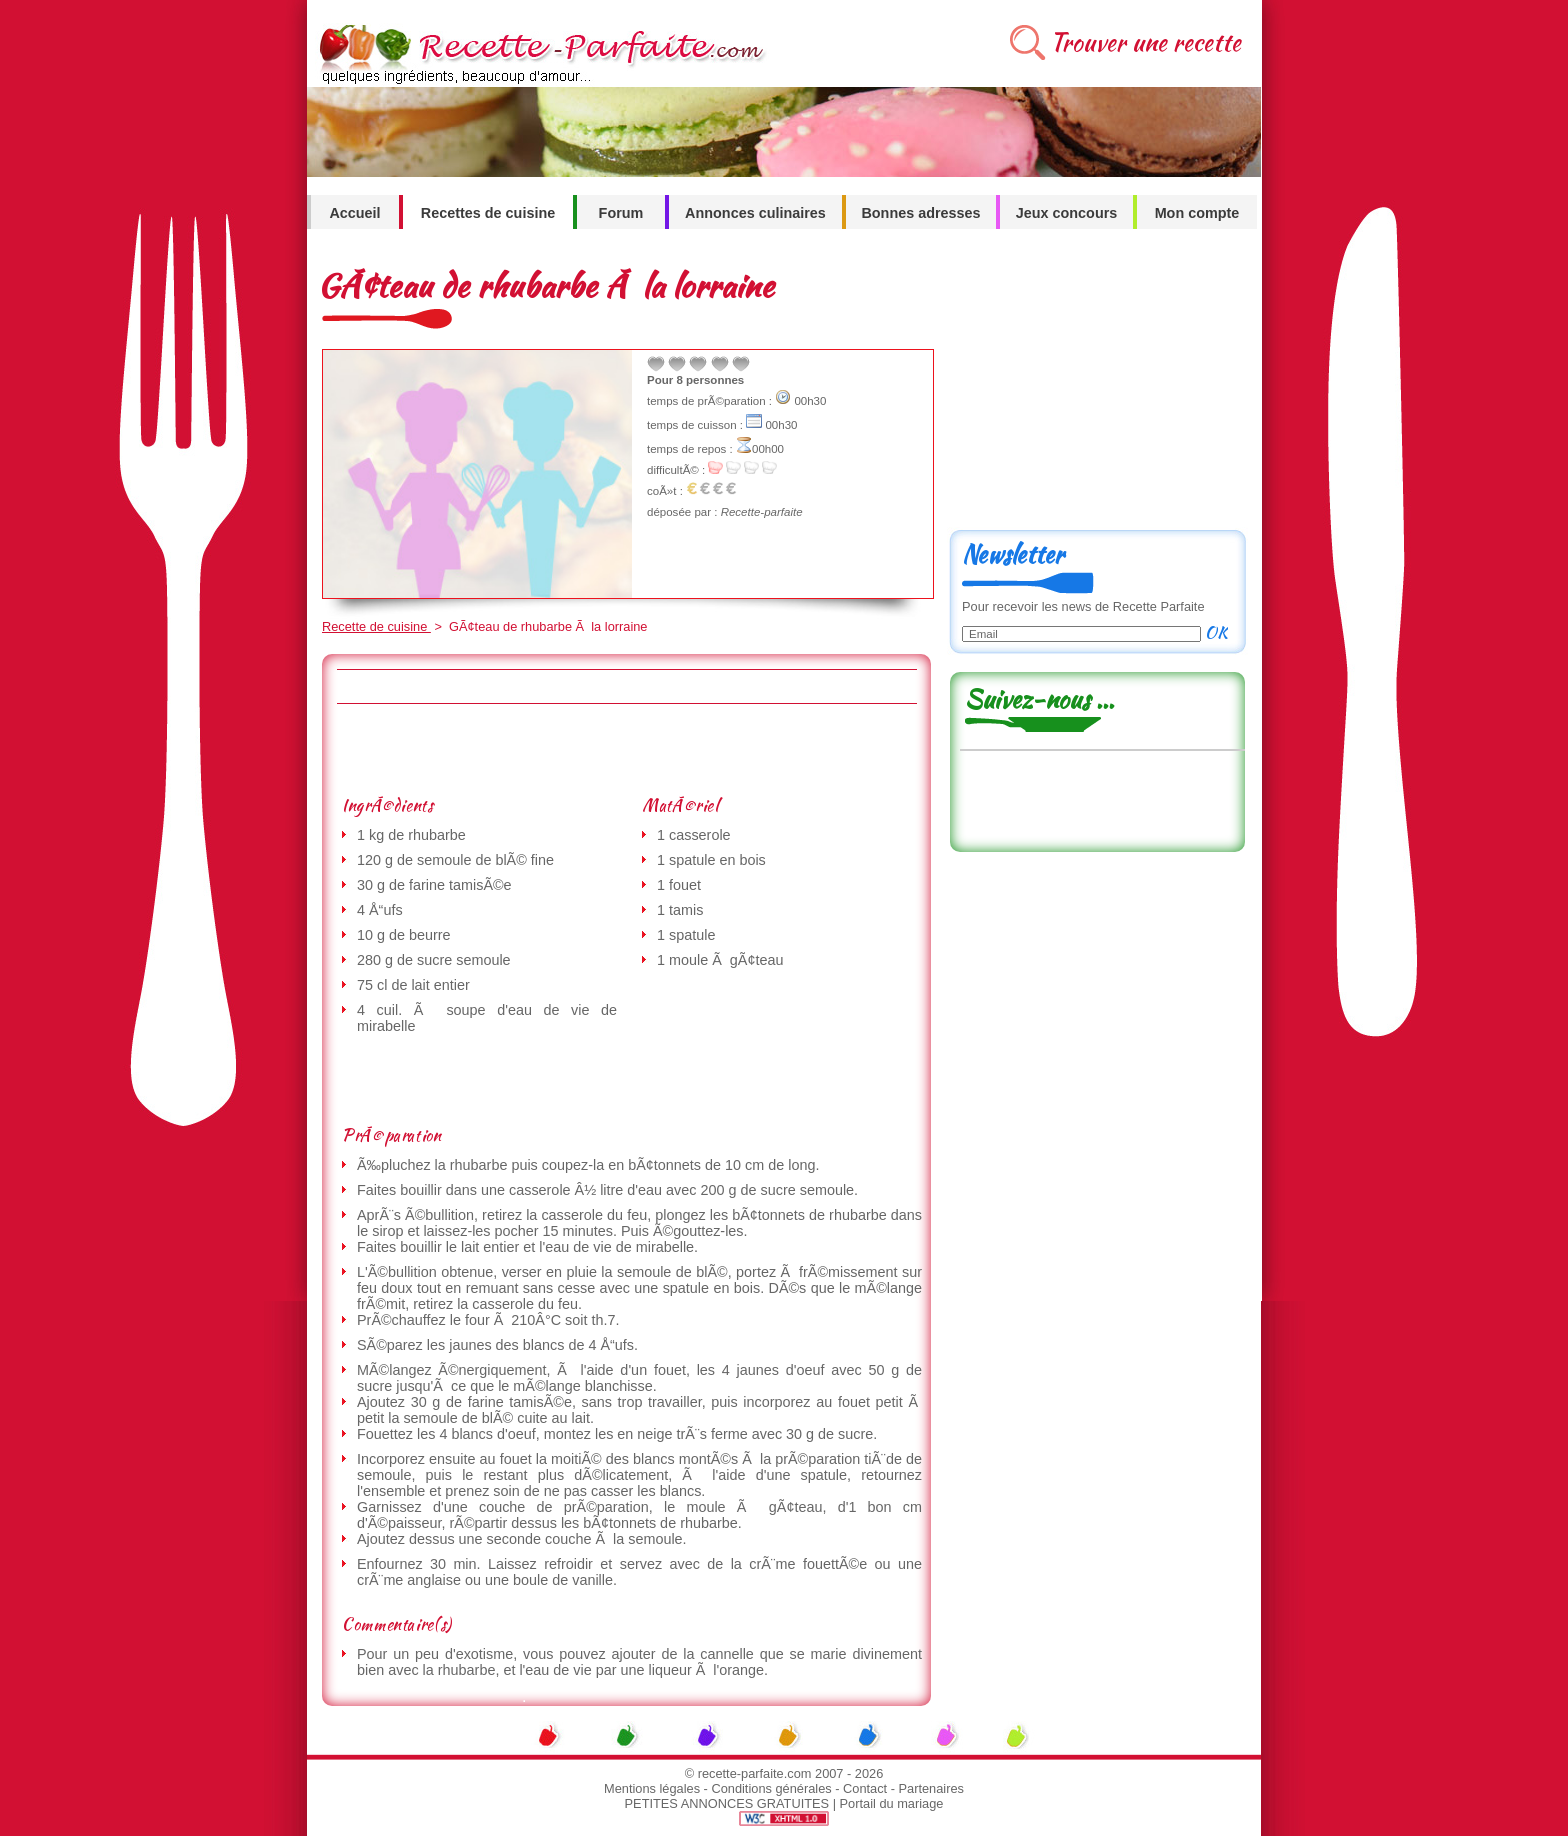 The height and width of the screenshot is (1836, 1568). Describe the element at coordinates (892, 1803) in the screenshot. I see `Portail du mariage` at that location.